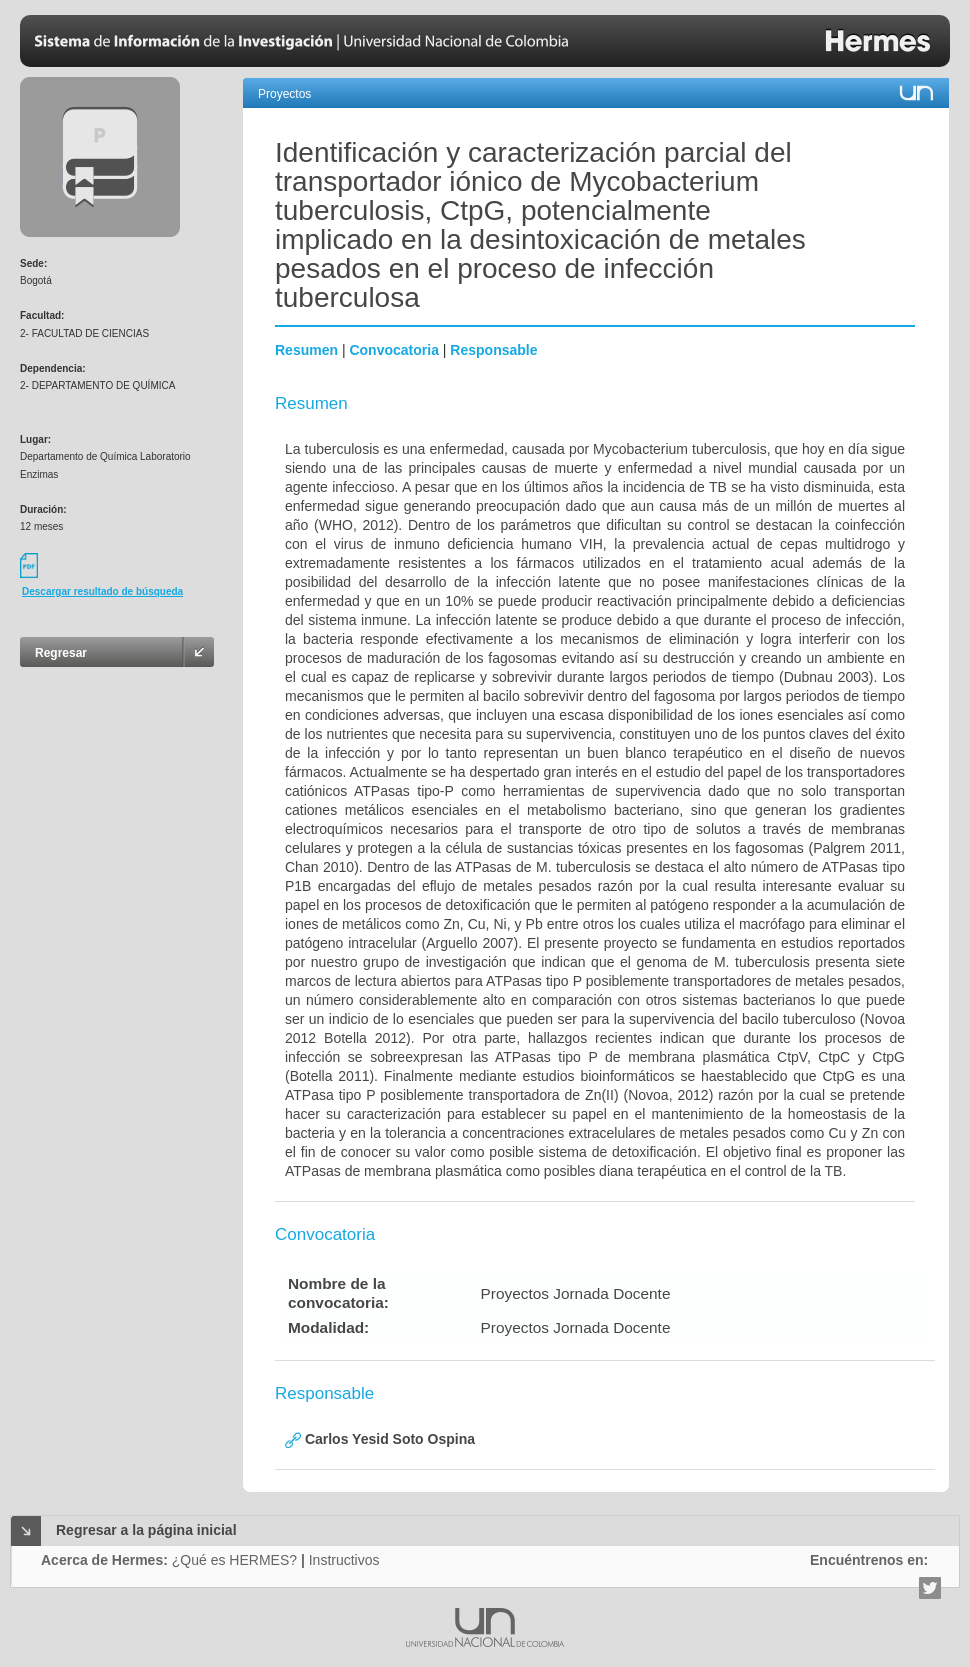 The height and width of the screenshot is (1667, 970). I want to click on Convocatoria, so click(393, 350).